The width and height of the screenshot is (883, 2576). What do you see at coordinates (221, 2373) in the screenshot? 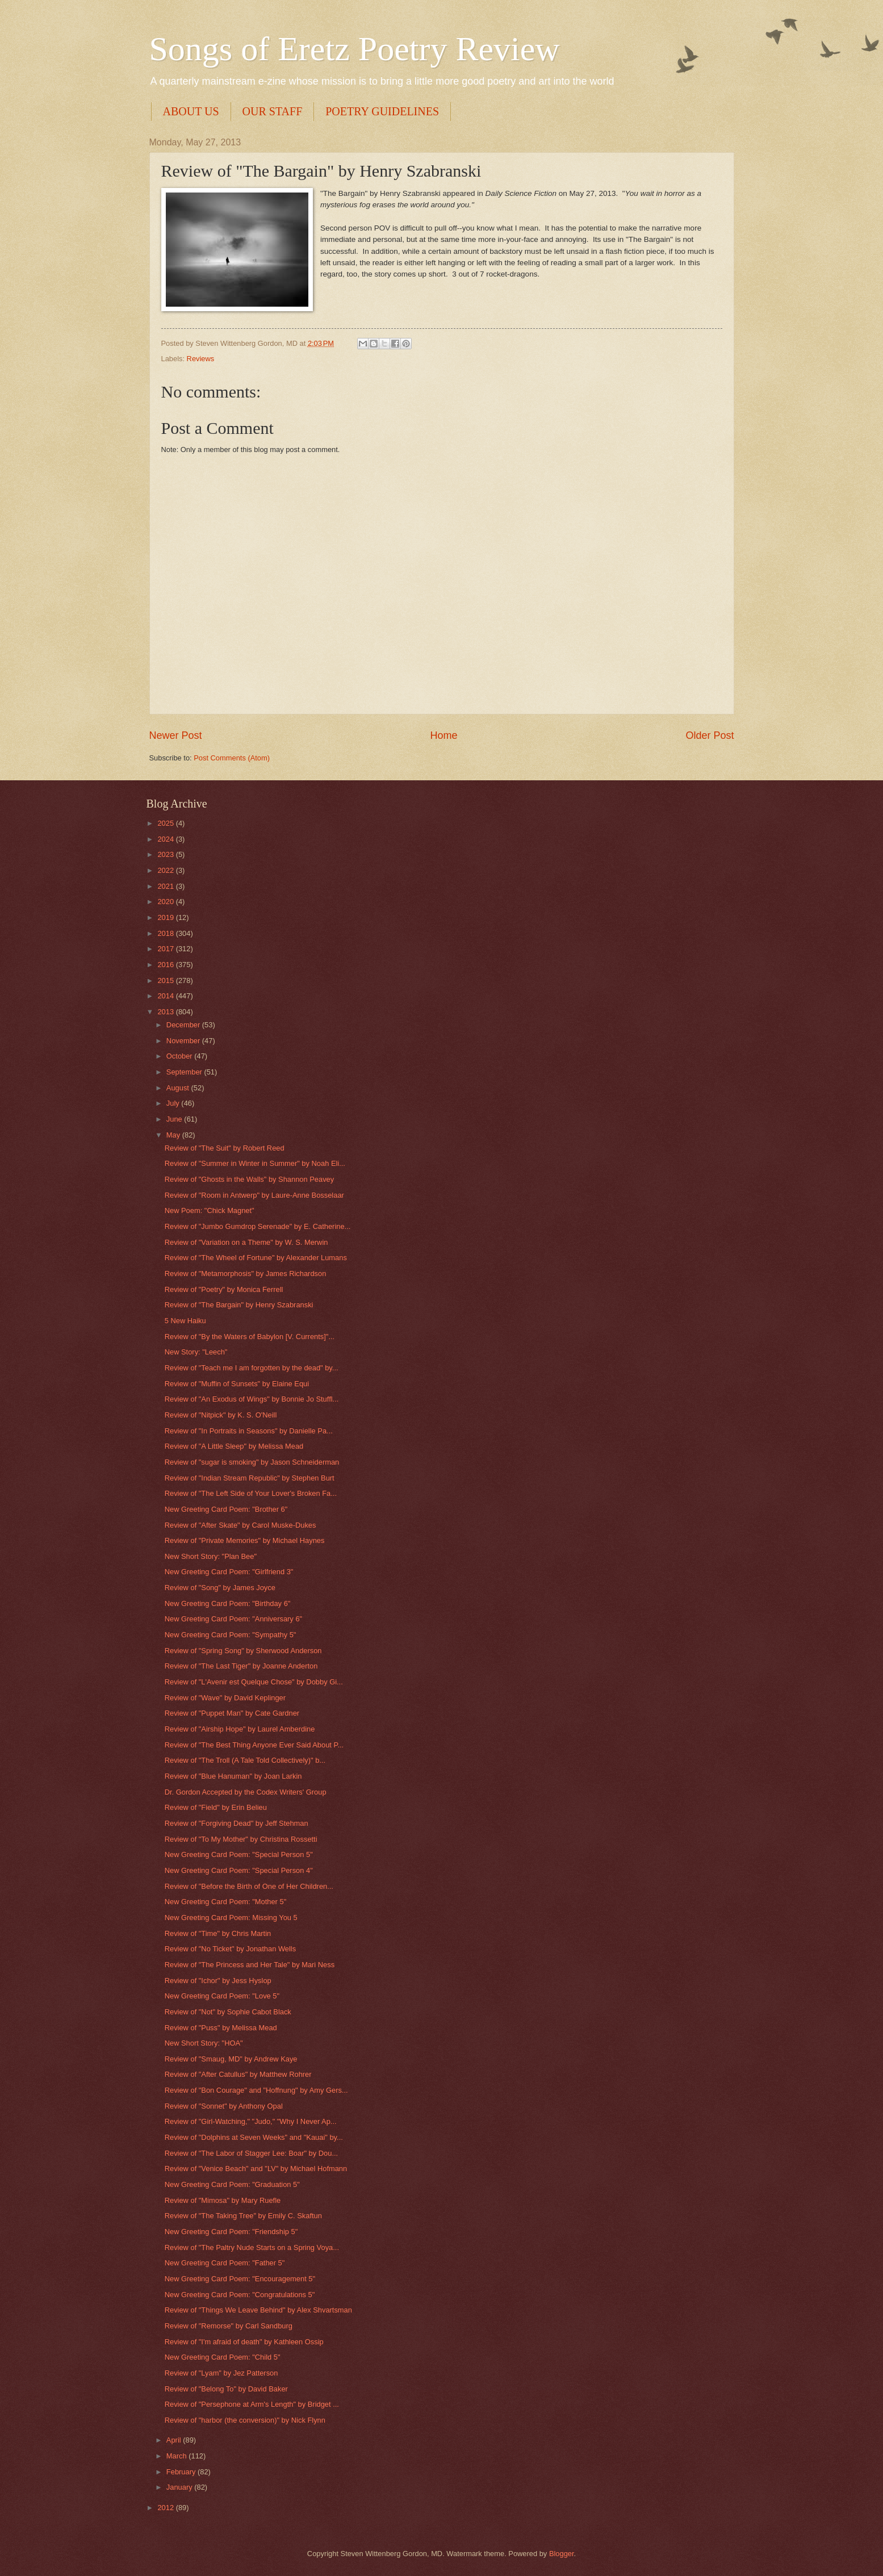
I see `Review of "Lyam" by Jez Patterson` at bounding box center [221, 2373].